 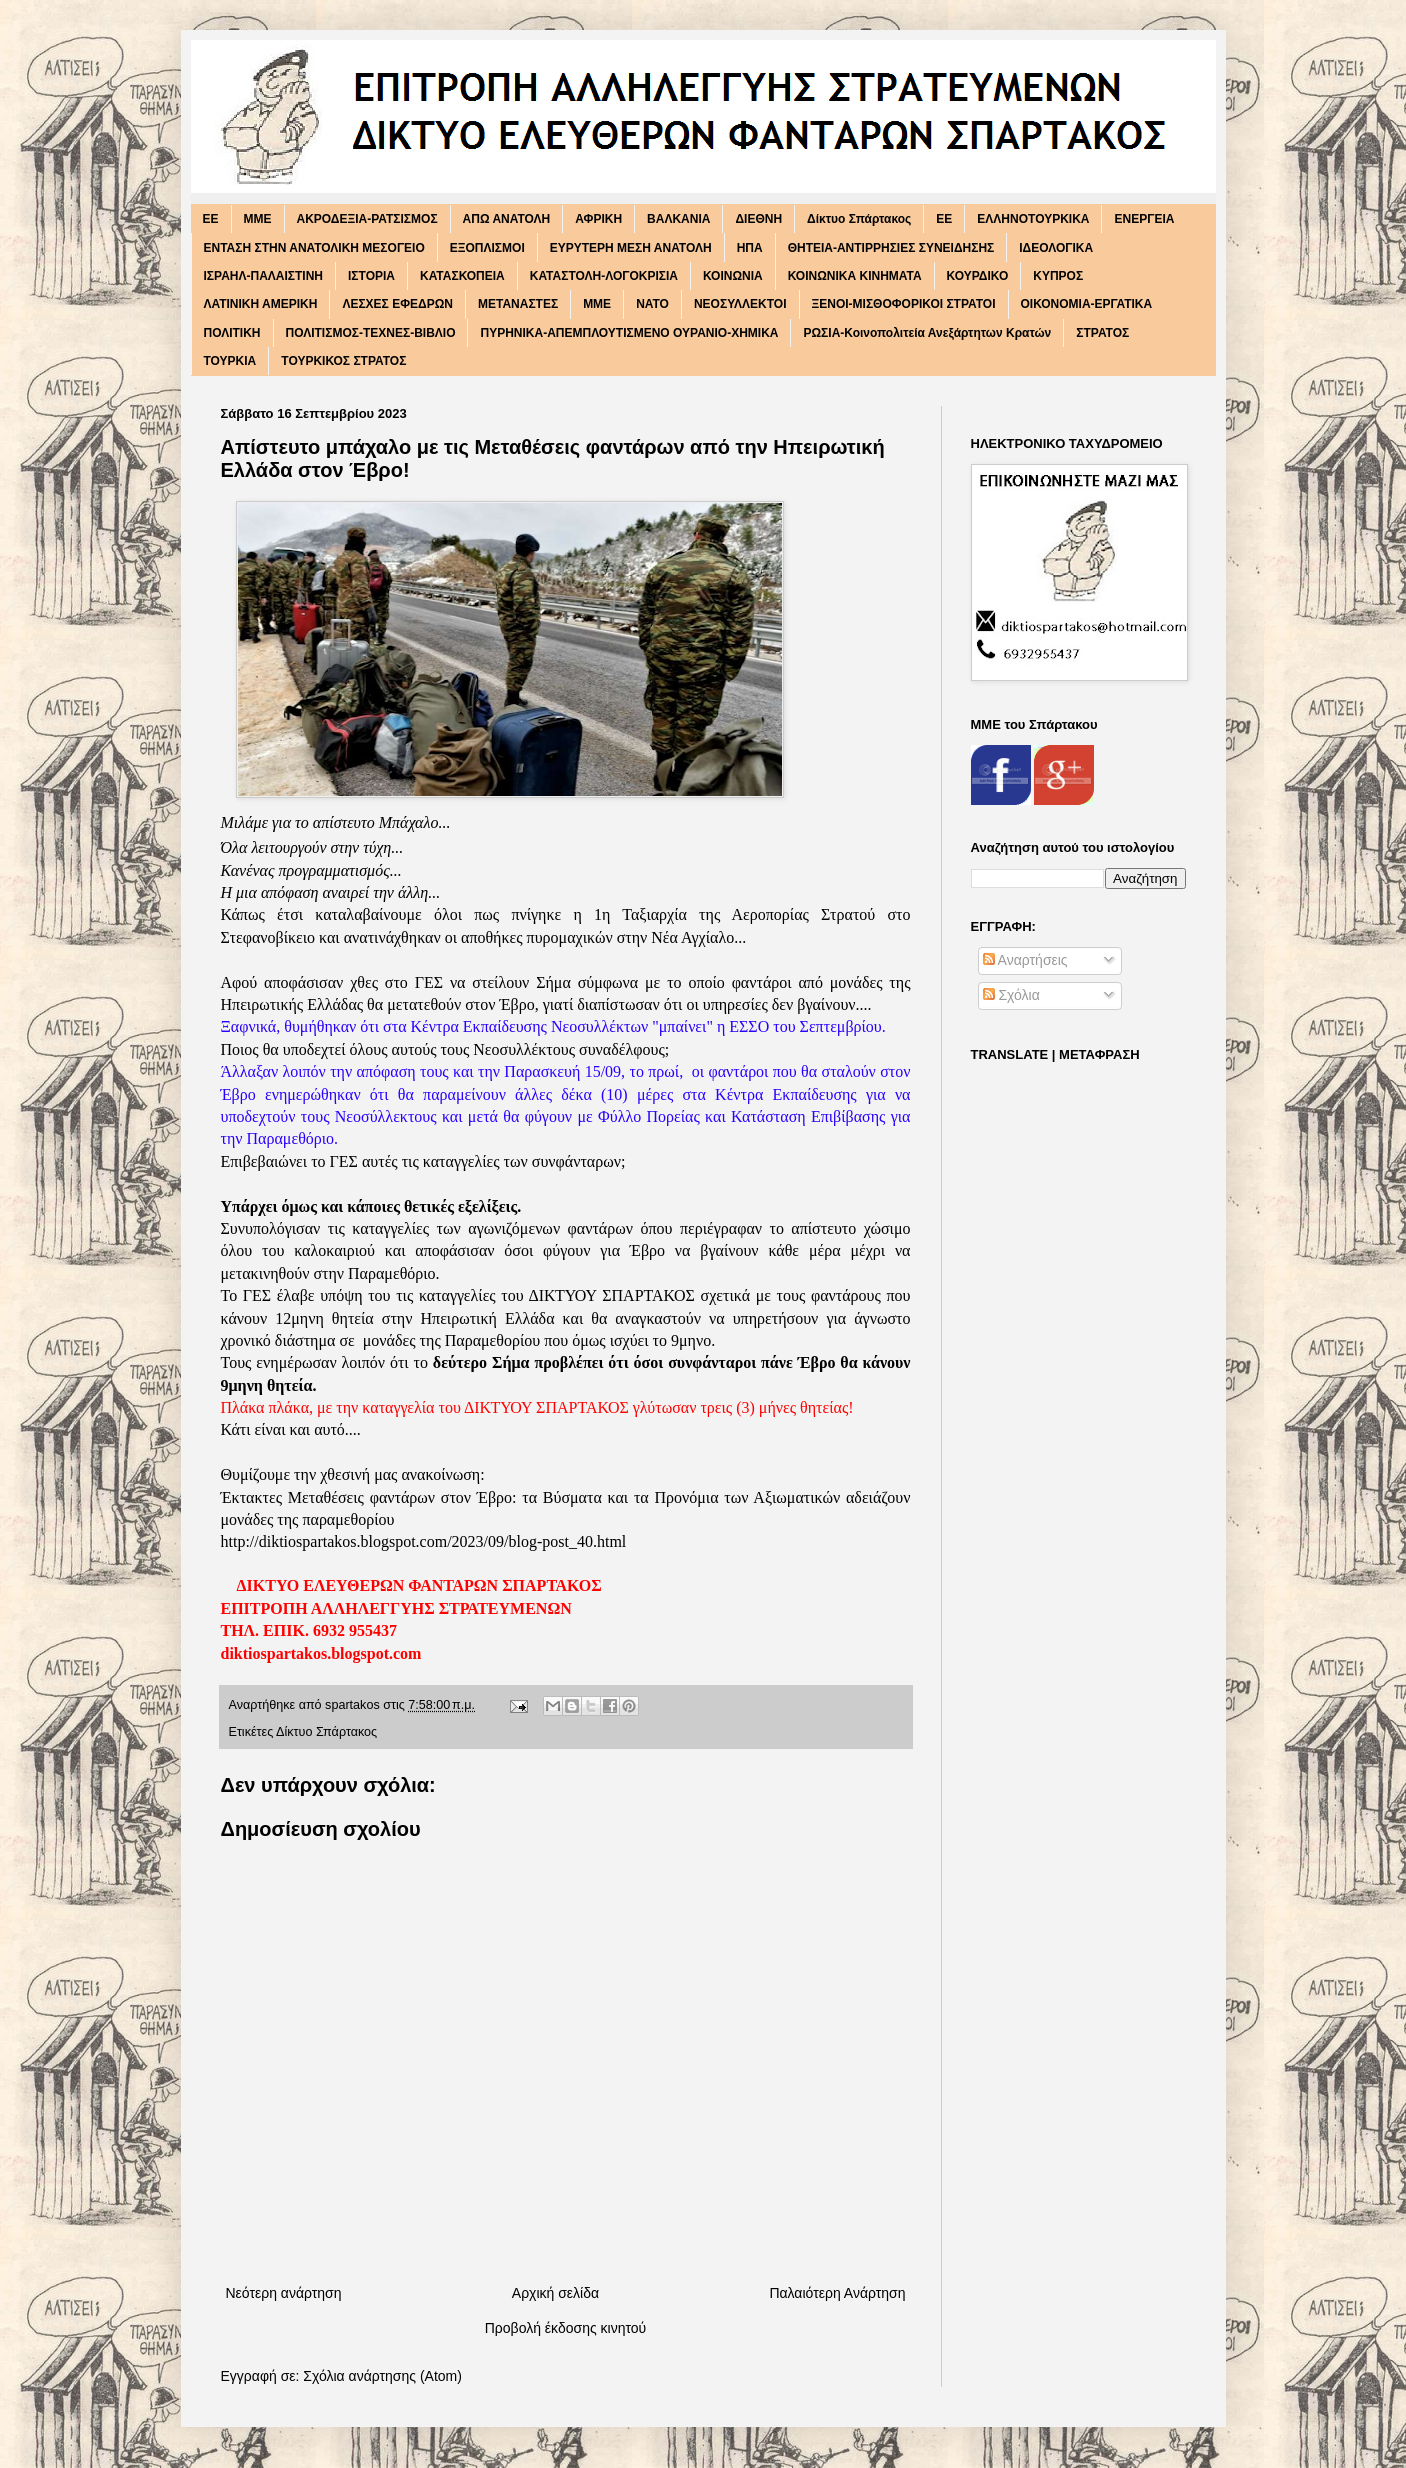 What do you see at coordinates (343, 361) in the screenshot?
I see `ΤΟΥΡΚΙΚΟΣ ΣΤΡΑΤΟΣ` at bounding box center [343, 361].